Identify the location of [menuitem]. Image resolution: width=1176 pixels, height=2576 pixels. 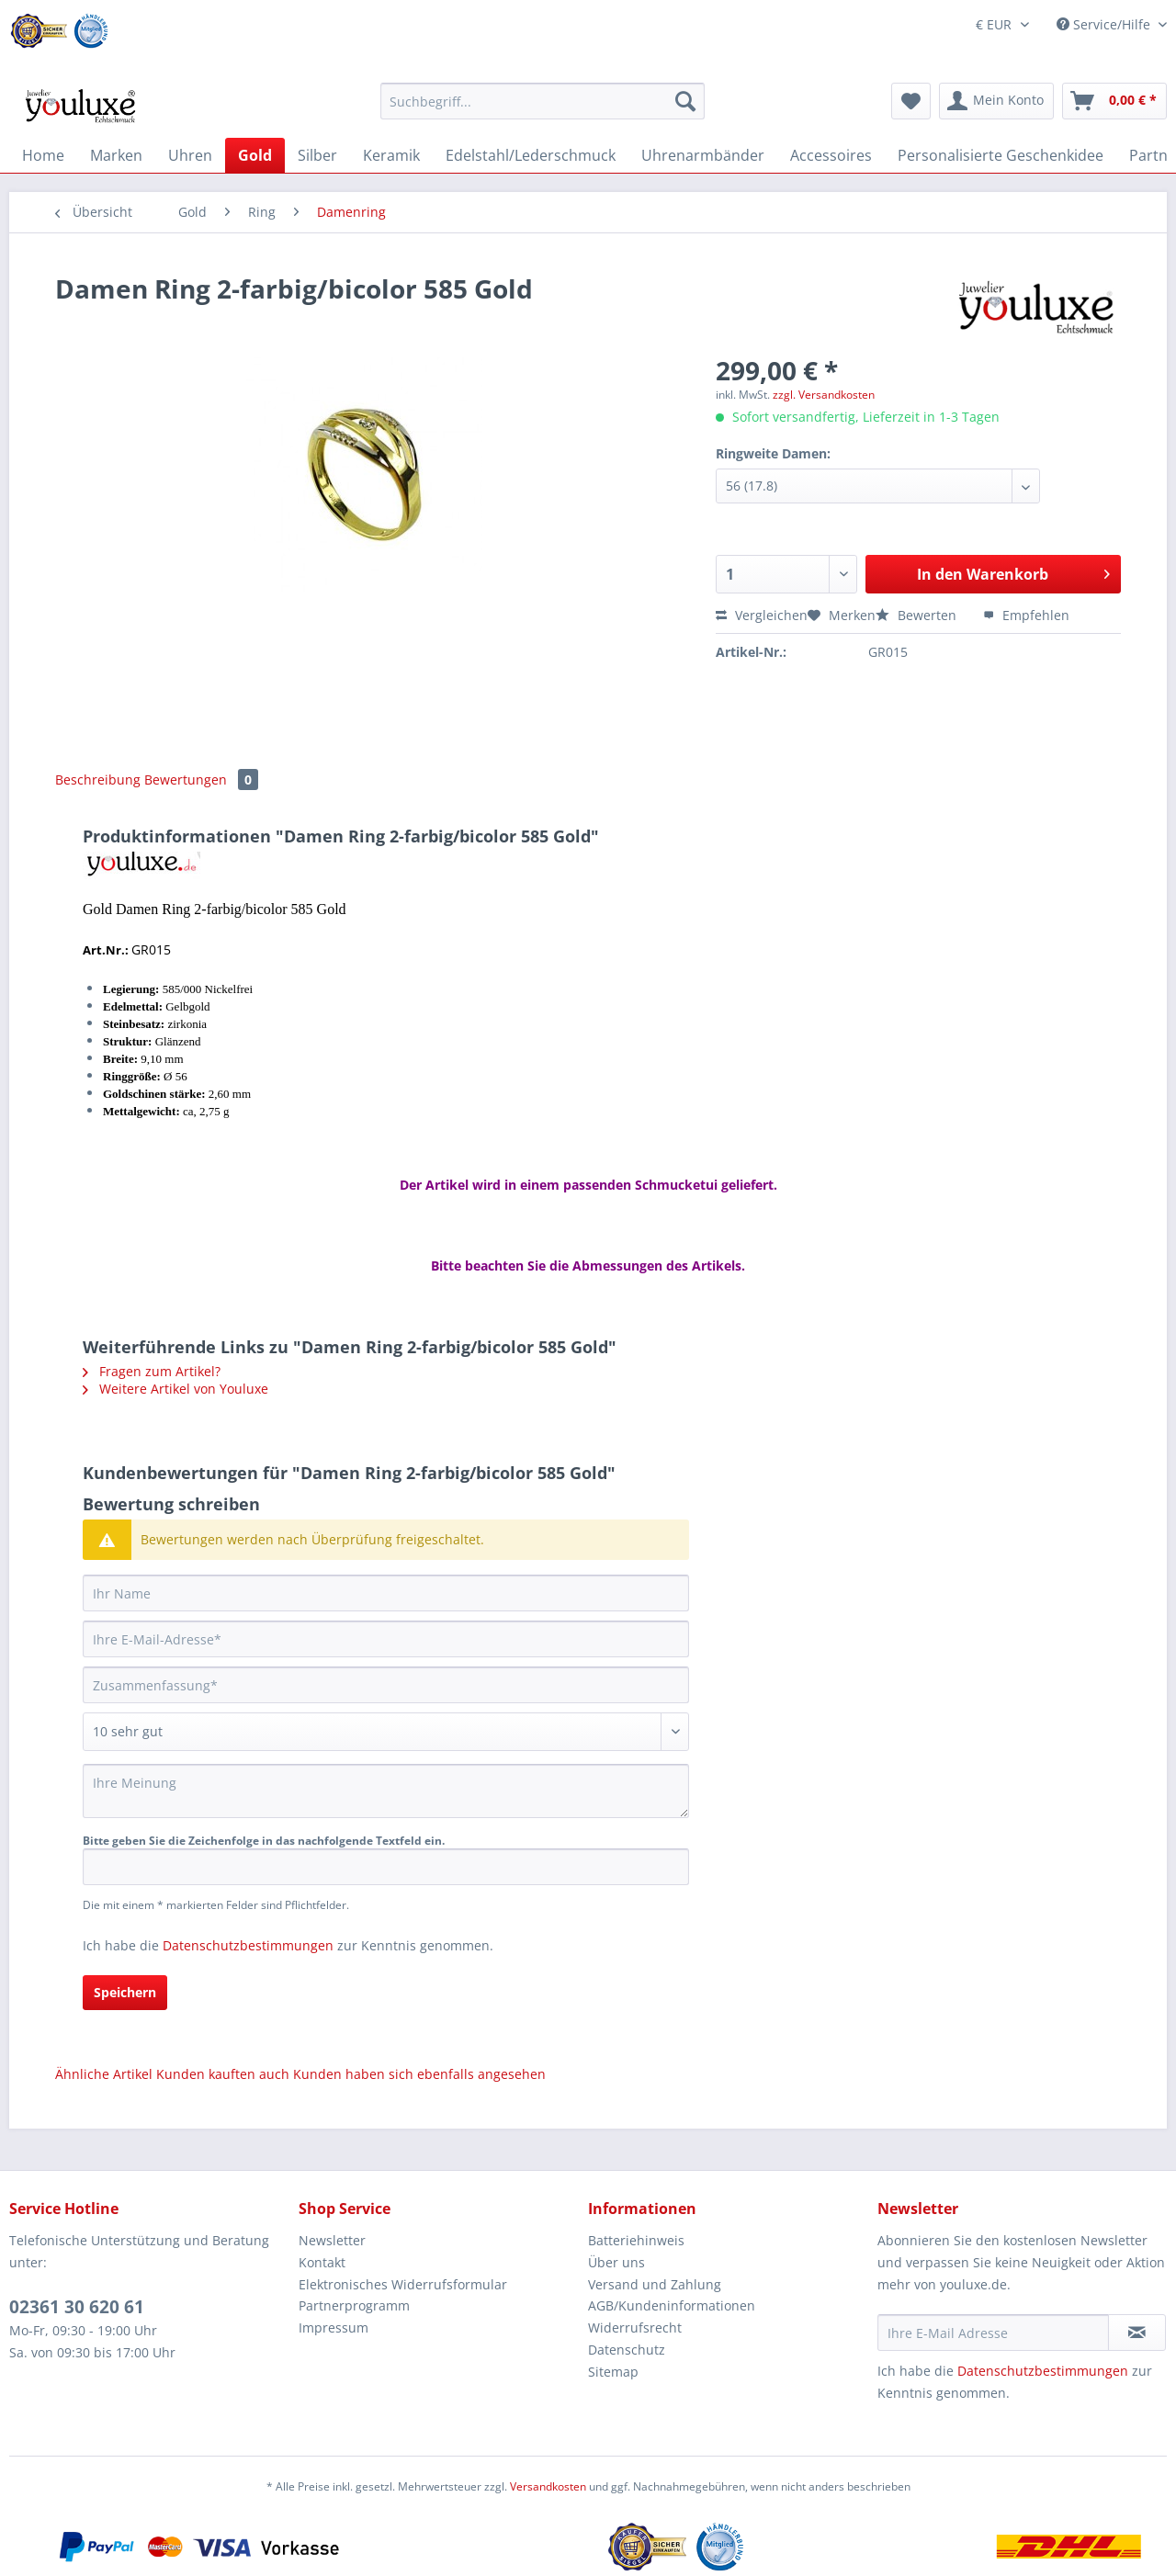
(542, 110).